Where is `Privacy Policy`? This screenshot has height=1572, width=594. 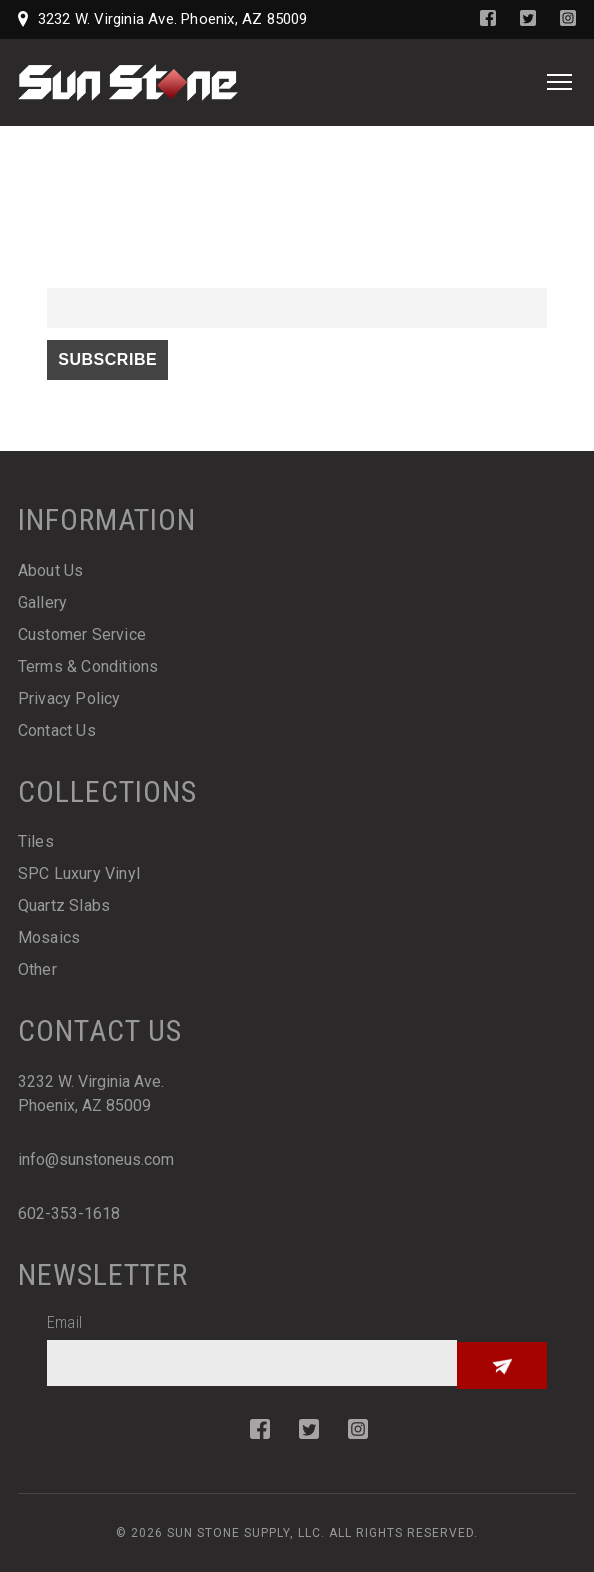 Privacy Policy is located at coordinates (69, 698).